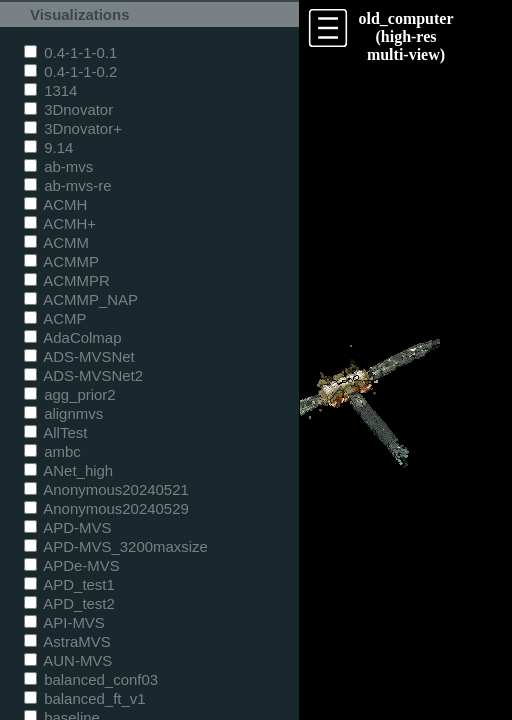  I want to click on ACMMPR, so click(67, 280).